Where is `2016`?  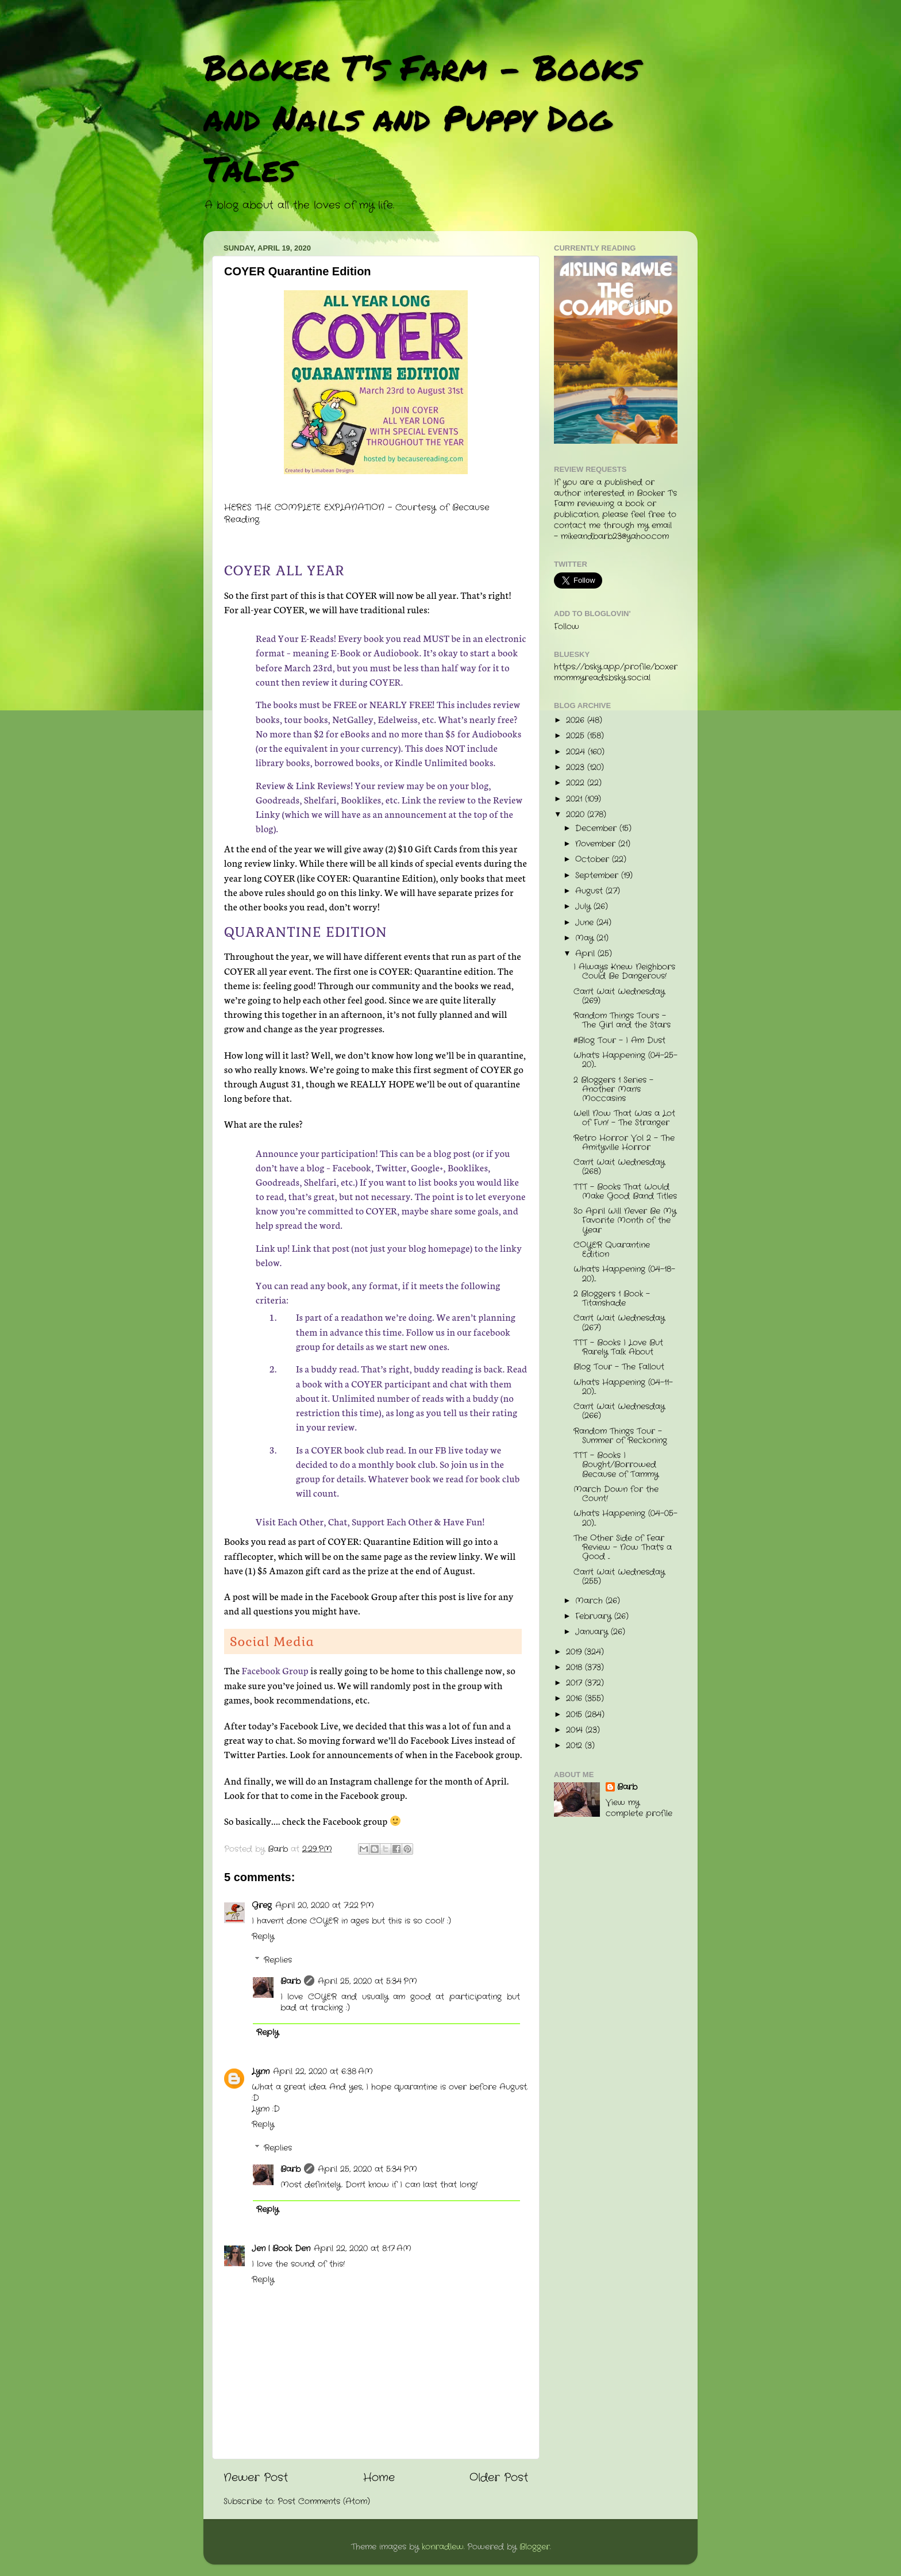 2016 is located at coordinates (575, 1698).